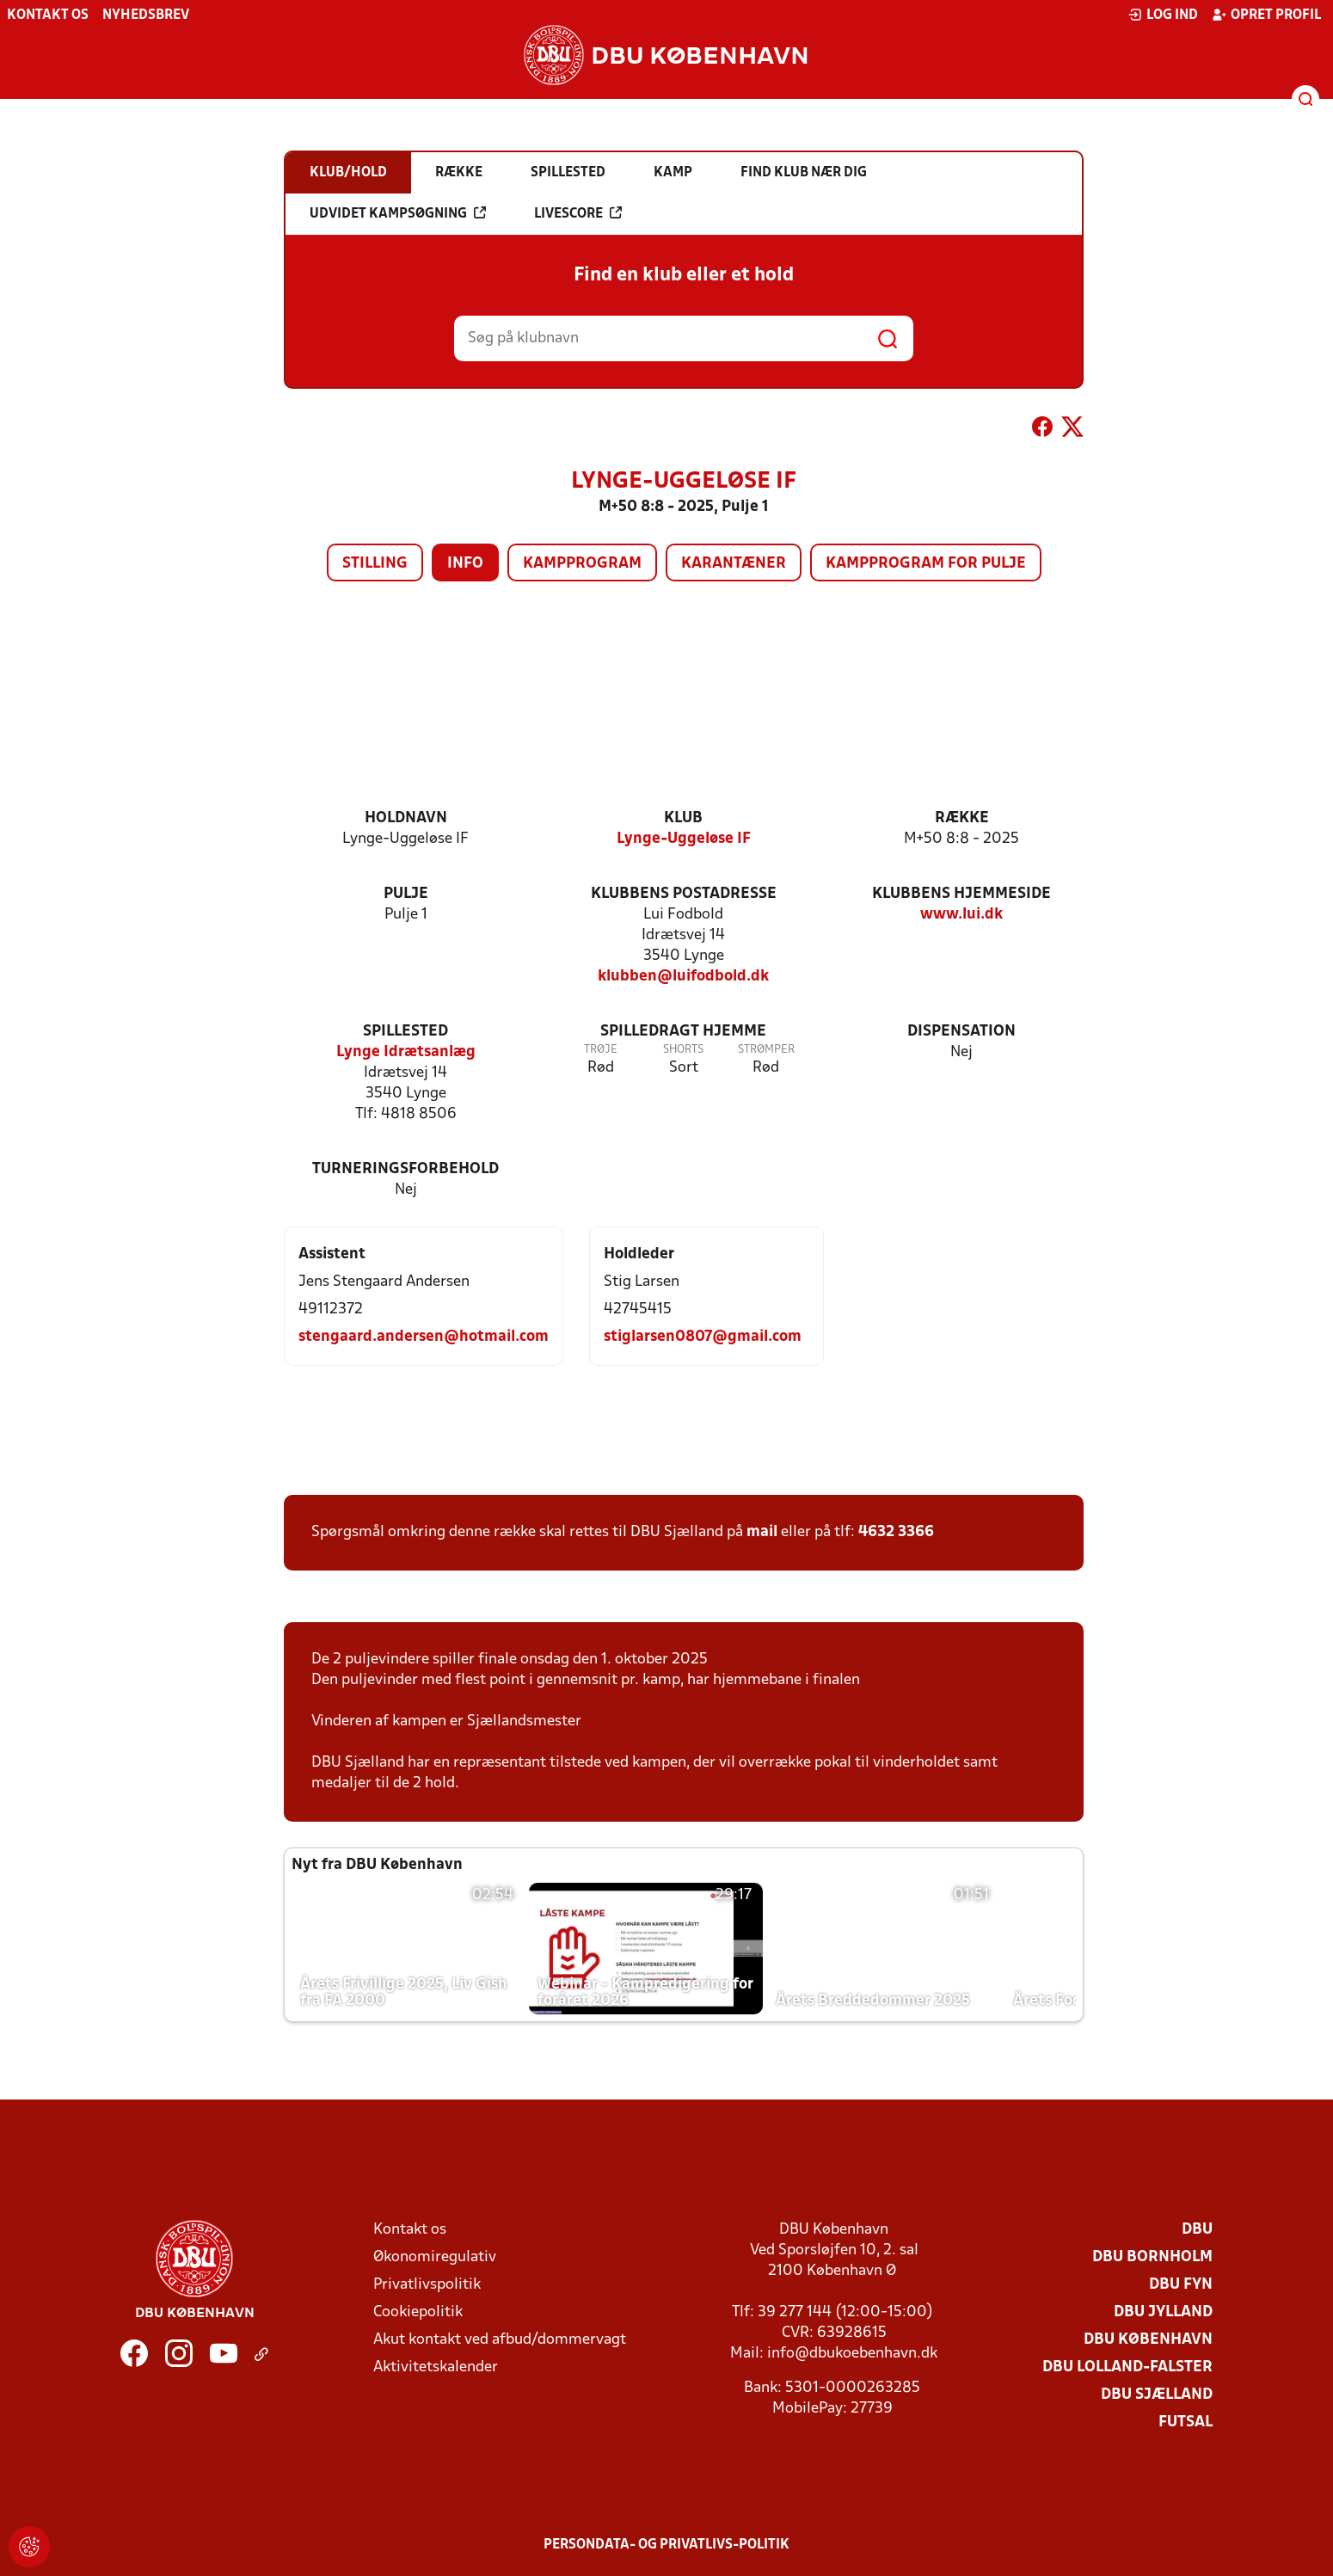  What do you see at coordinates (962, 818) in the screenshot?
I see `Række` at bounding box center [962, 818].